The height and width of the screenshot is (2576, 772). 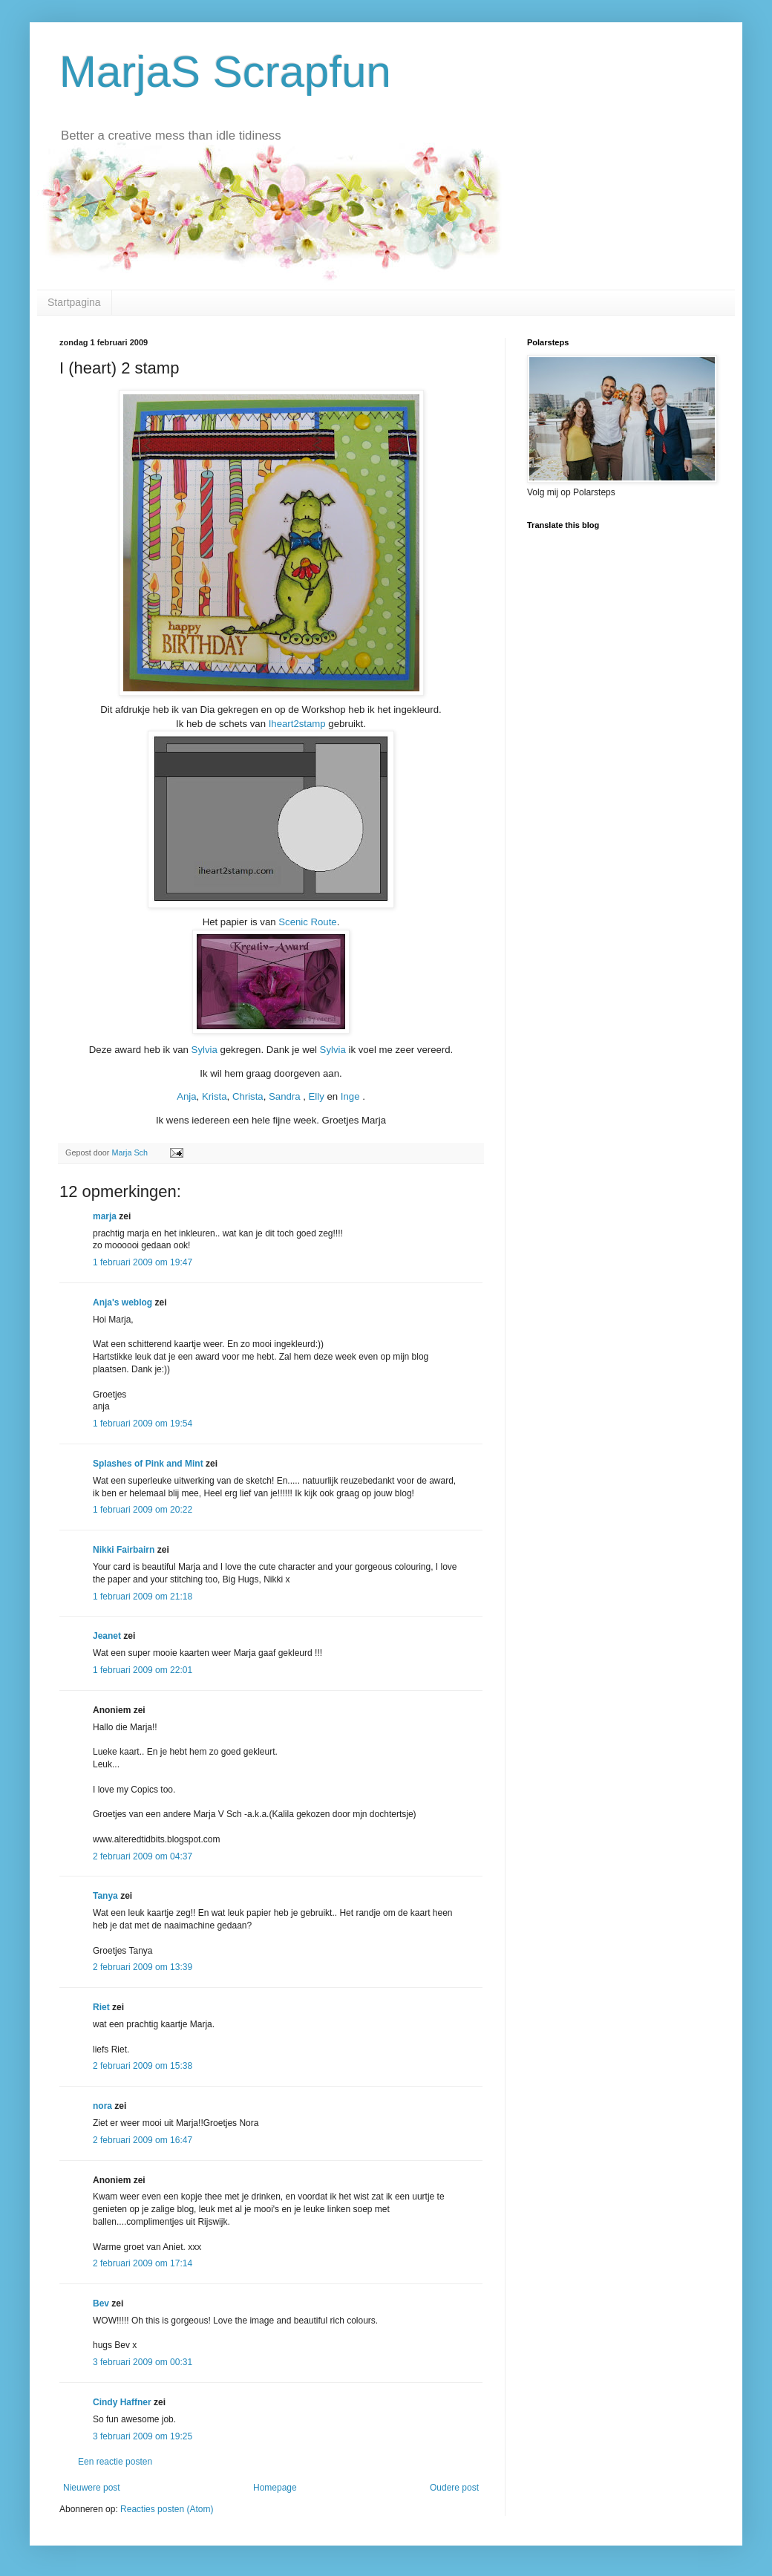 I want to click on 3 februari 2009 om 19:25, so click(x=142, y=2436).